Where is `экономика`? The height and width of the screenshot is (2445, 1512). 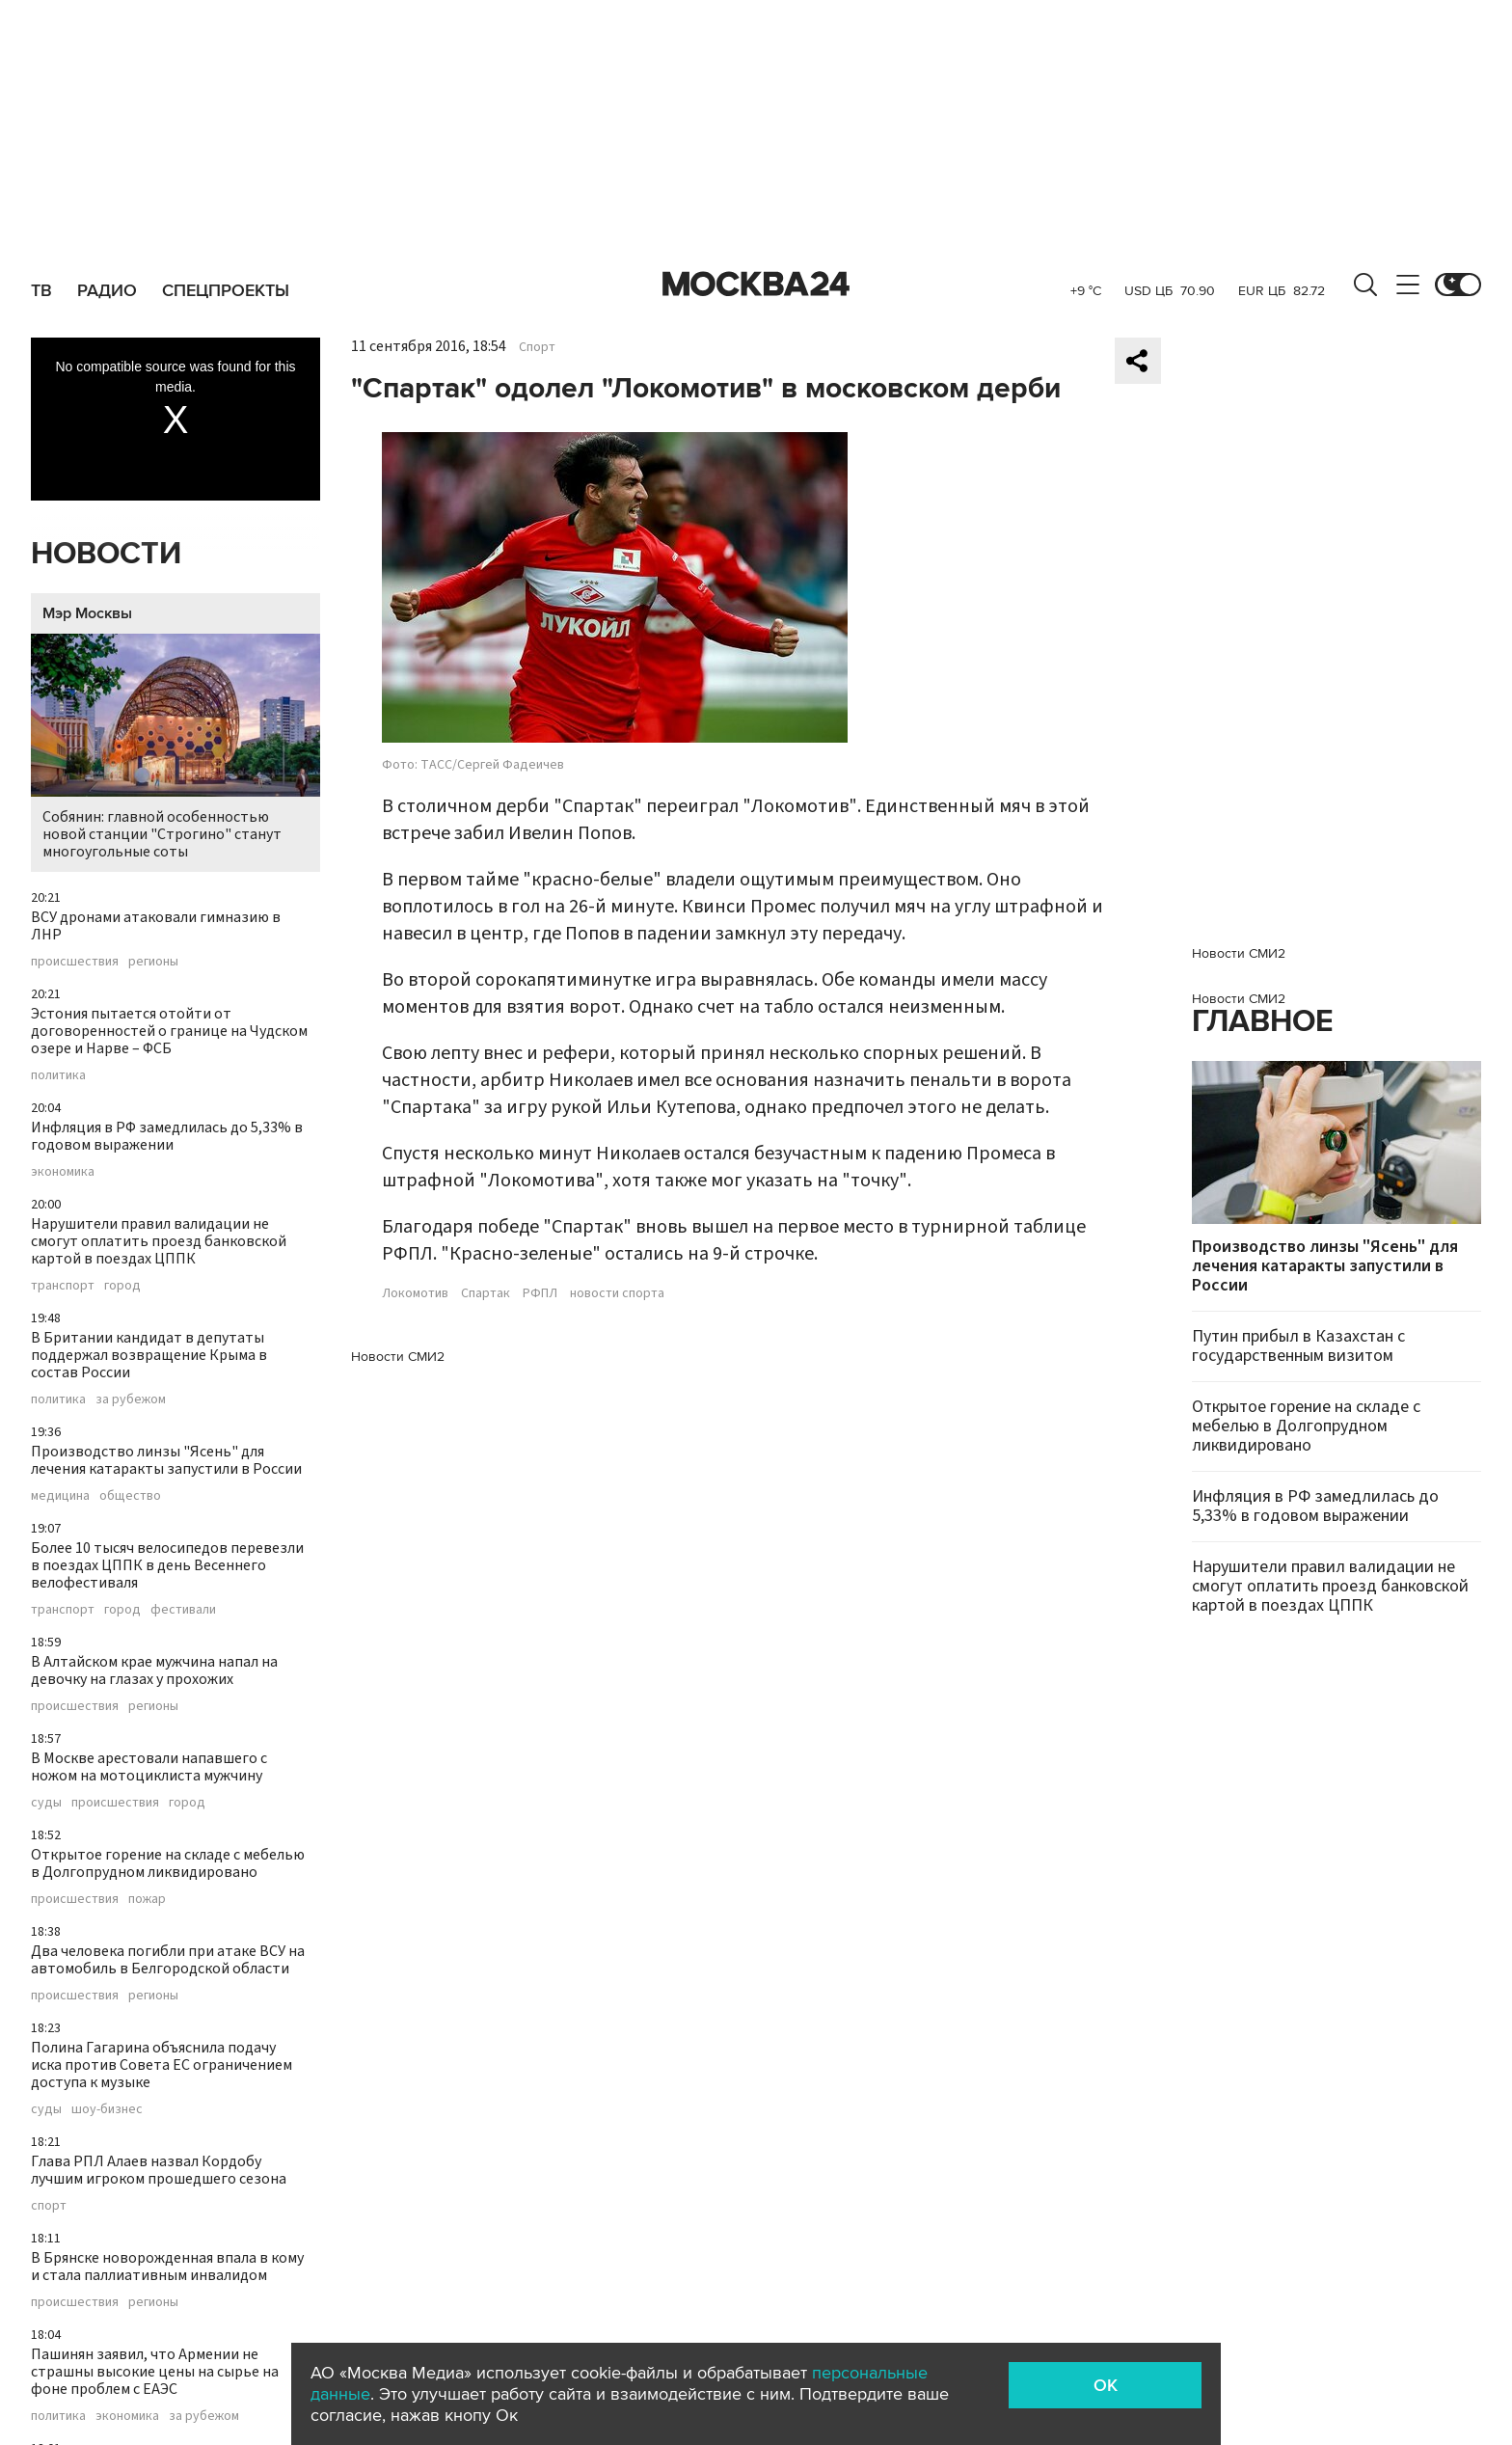 экономика is located at coordinates (62, 1172).